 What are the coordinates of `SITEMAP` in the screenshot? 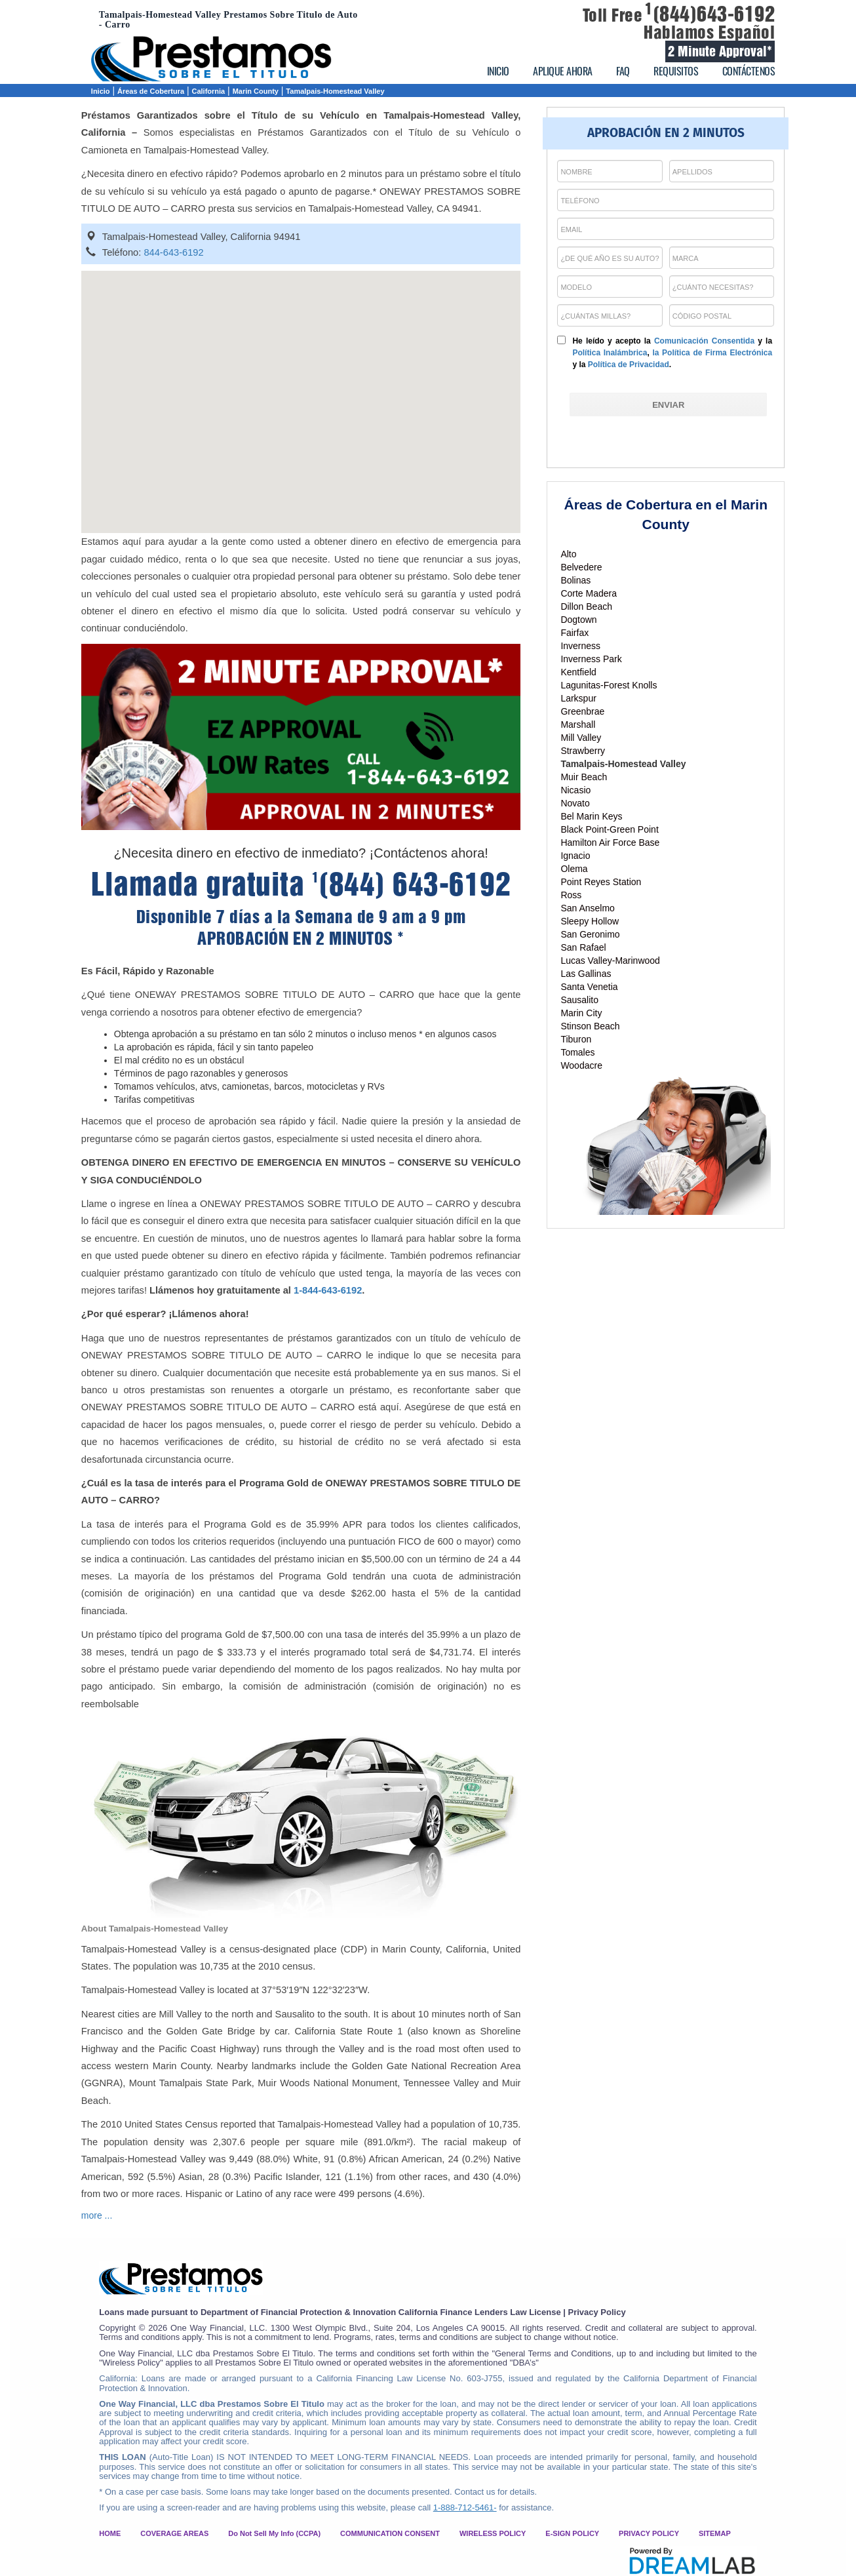 It's located at (715, 2533).